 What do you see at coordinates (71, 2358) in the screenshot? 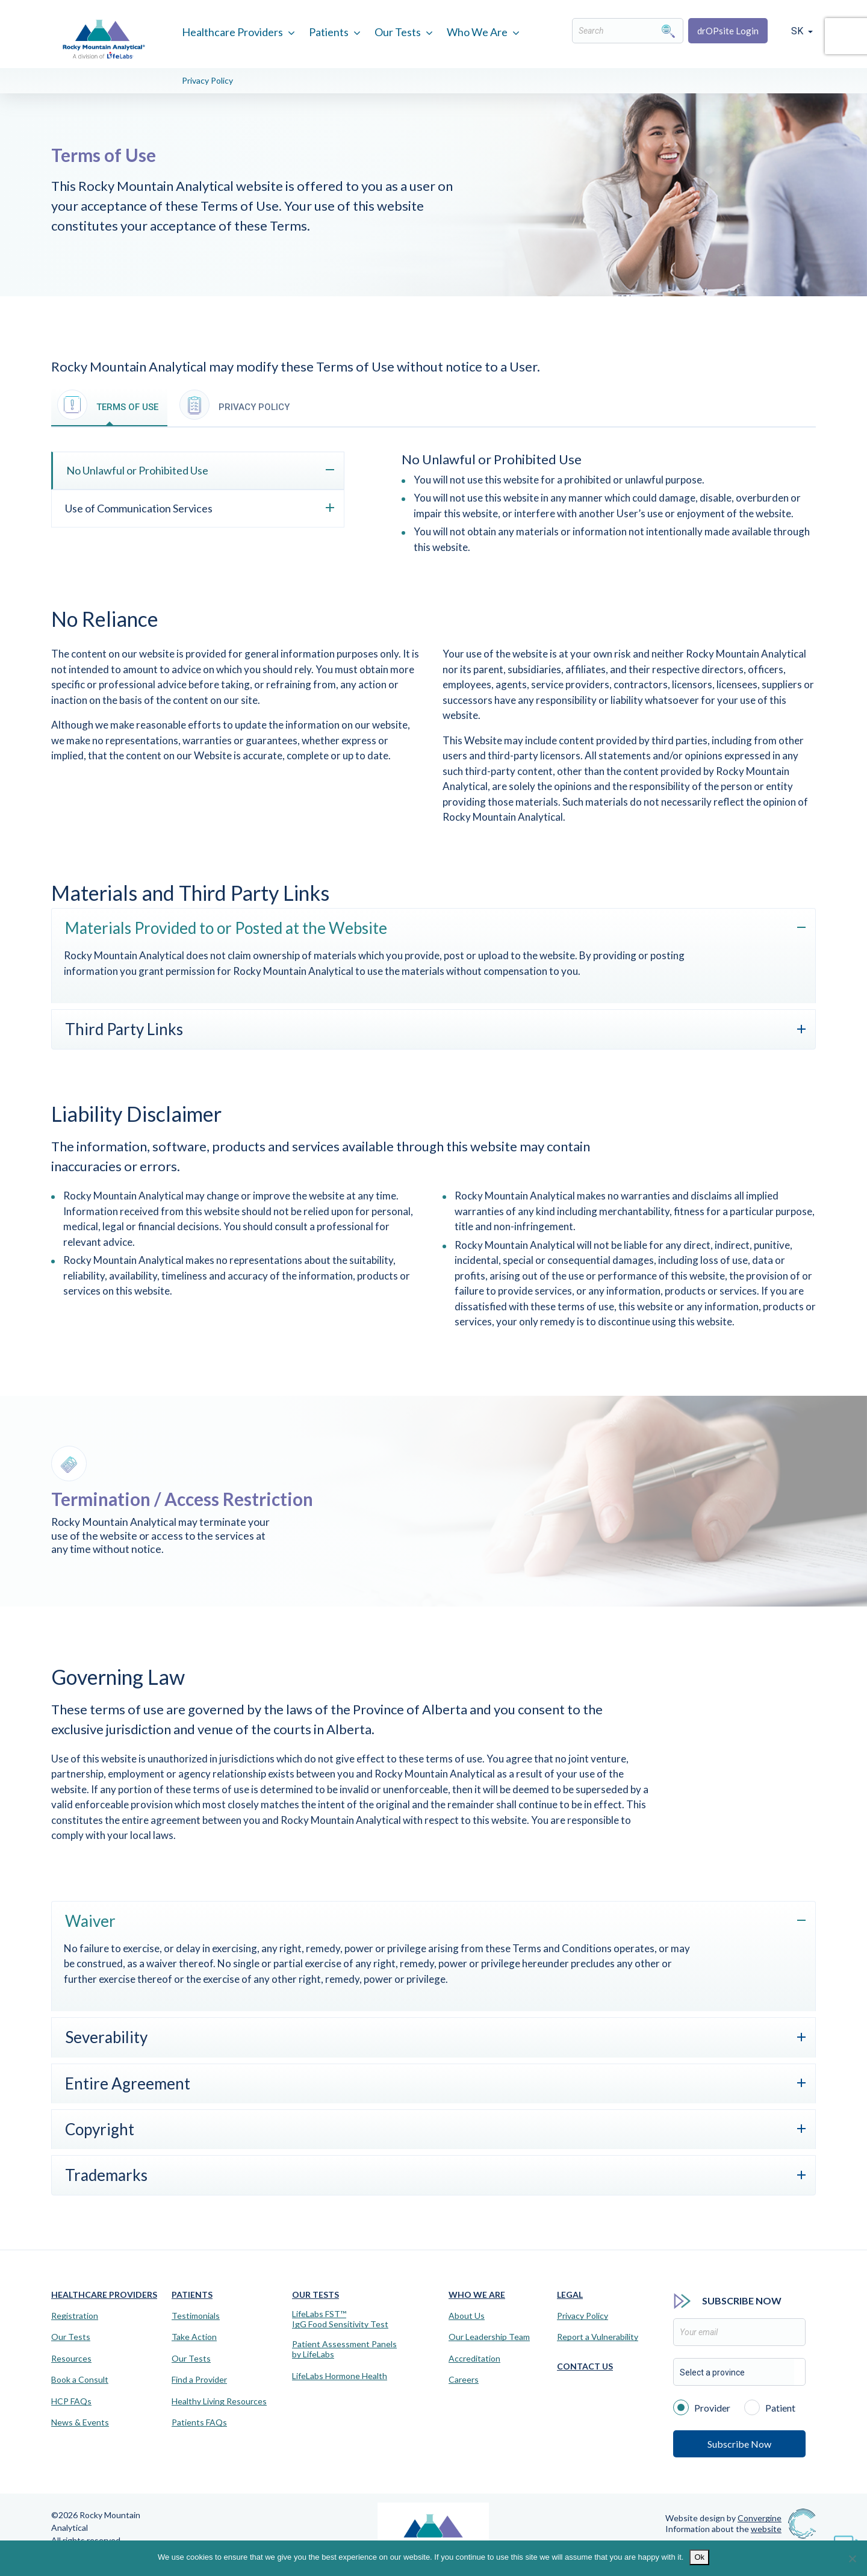
I see `Resources` at bounding box center [71, 2358].